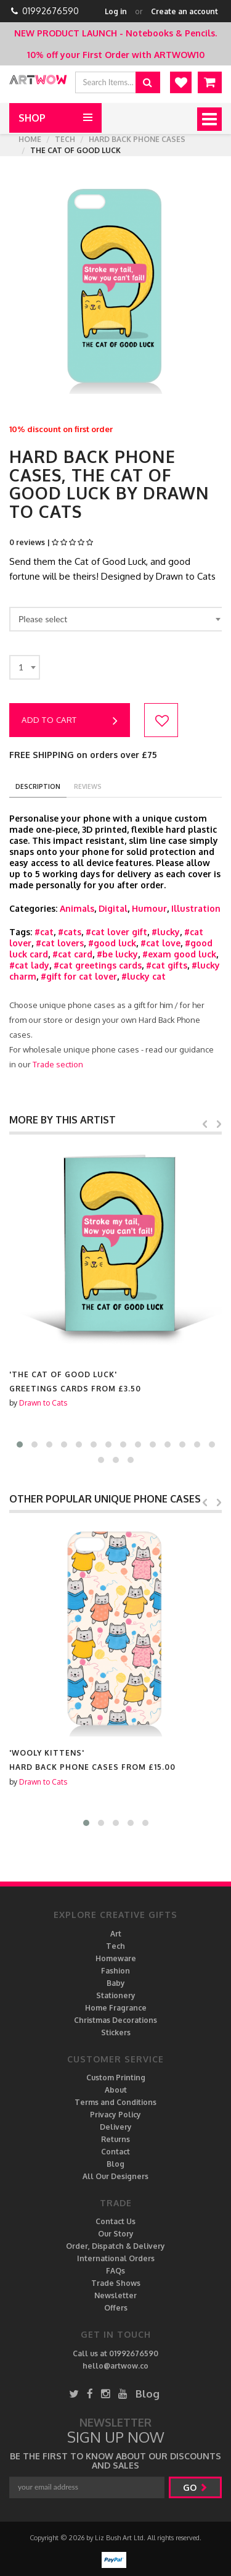 The image size is (231, 2576). What do you see at coordinates (37, 786) in the screenshot?
I see `description` at bounding box center [37, 786].